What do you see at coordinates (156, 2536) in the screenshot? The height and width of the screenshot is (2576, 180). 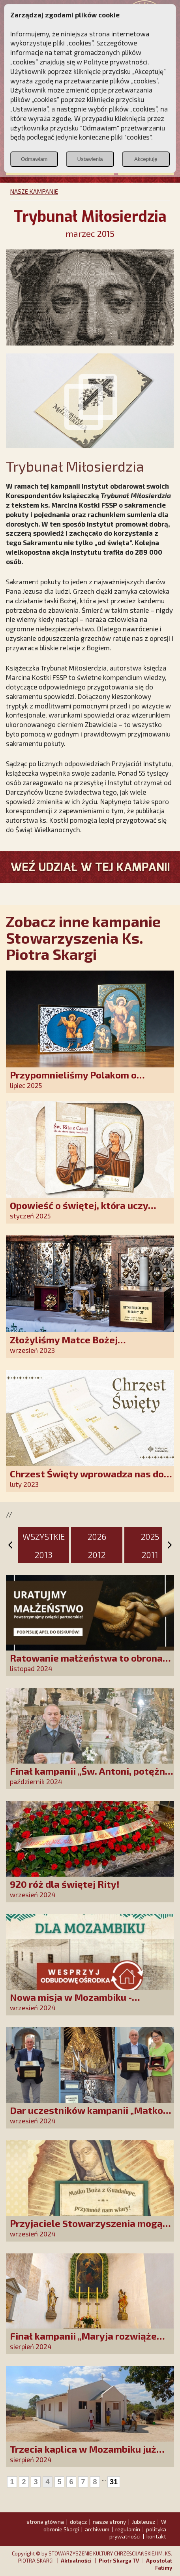 I see `kontakt` at bounding box center [156, 2536].